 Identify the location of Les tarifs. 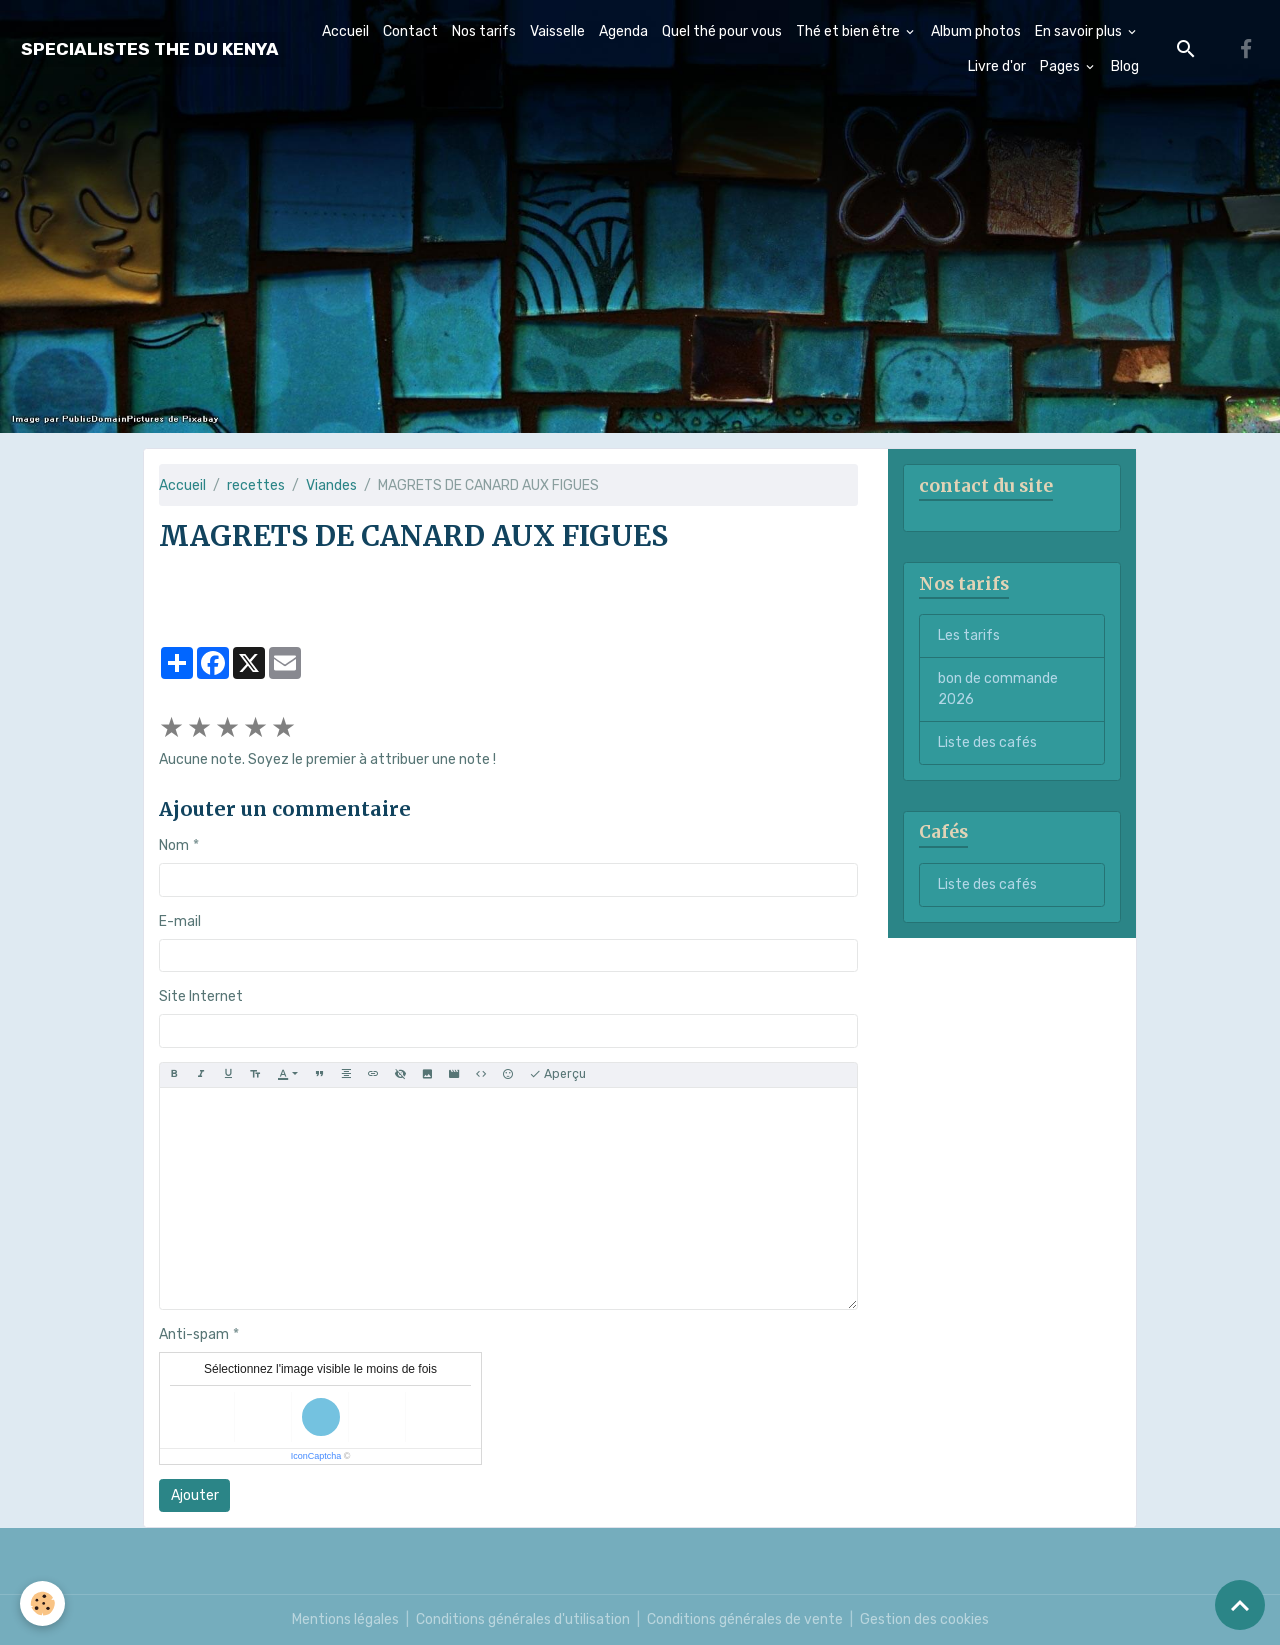
(969, 635).